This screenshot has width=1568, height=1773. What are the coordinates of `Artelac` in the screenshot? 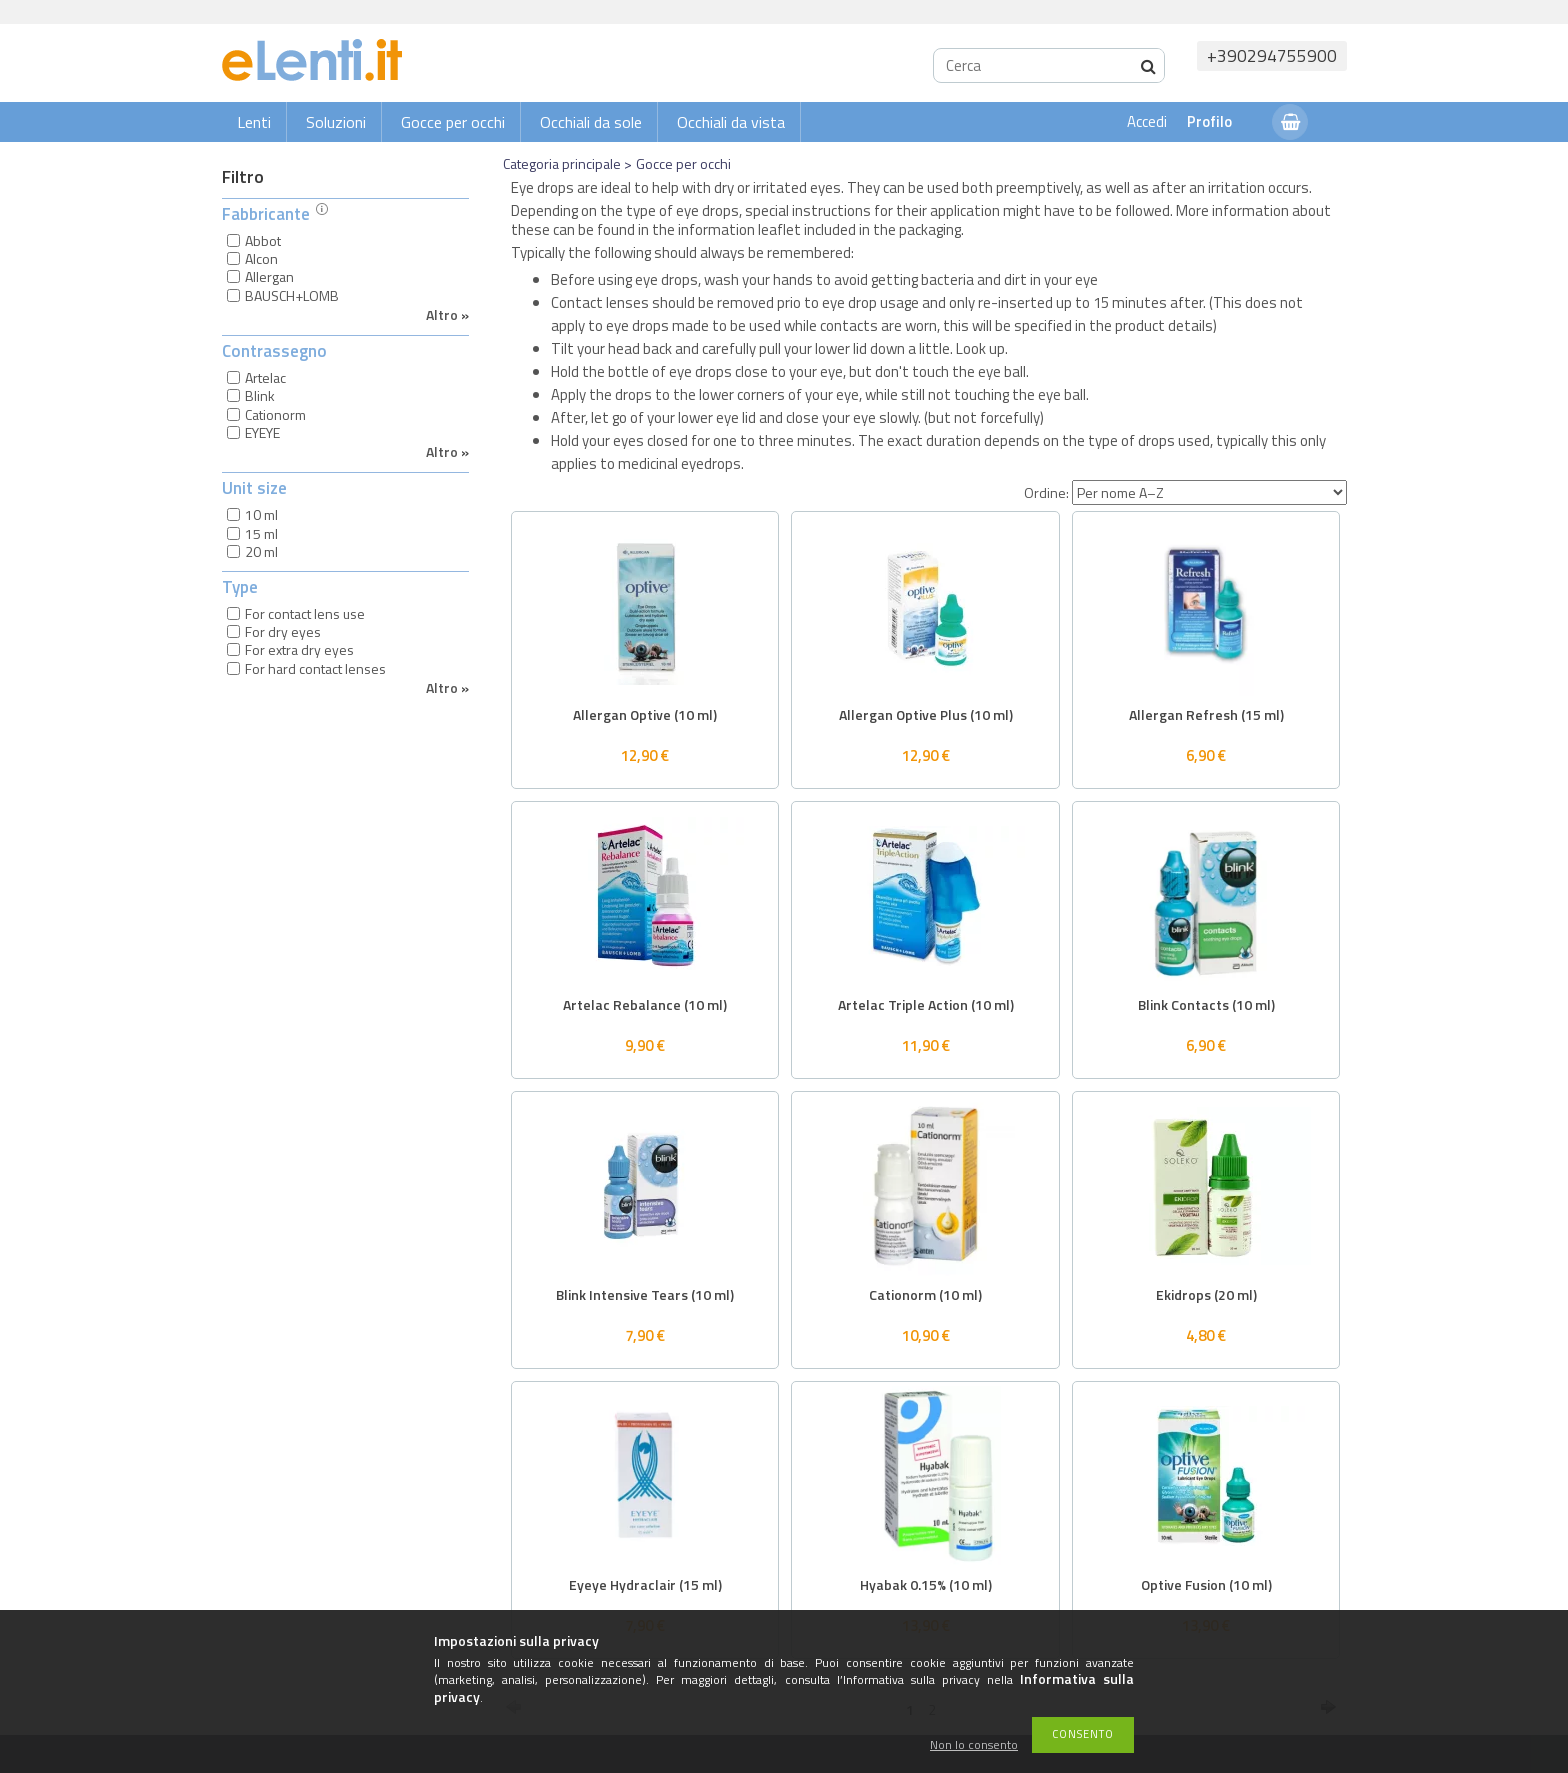 It's located at (265, 377).